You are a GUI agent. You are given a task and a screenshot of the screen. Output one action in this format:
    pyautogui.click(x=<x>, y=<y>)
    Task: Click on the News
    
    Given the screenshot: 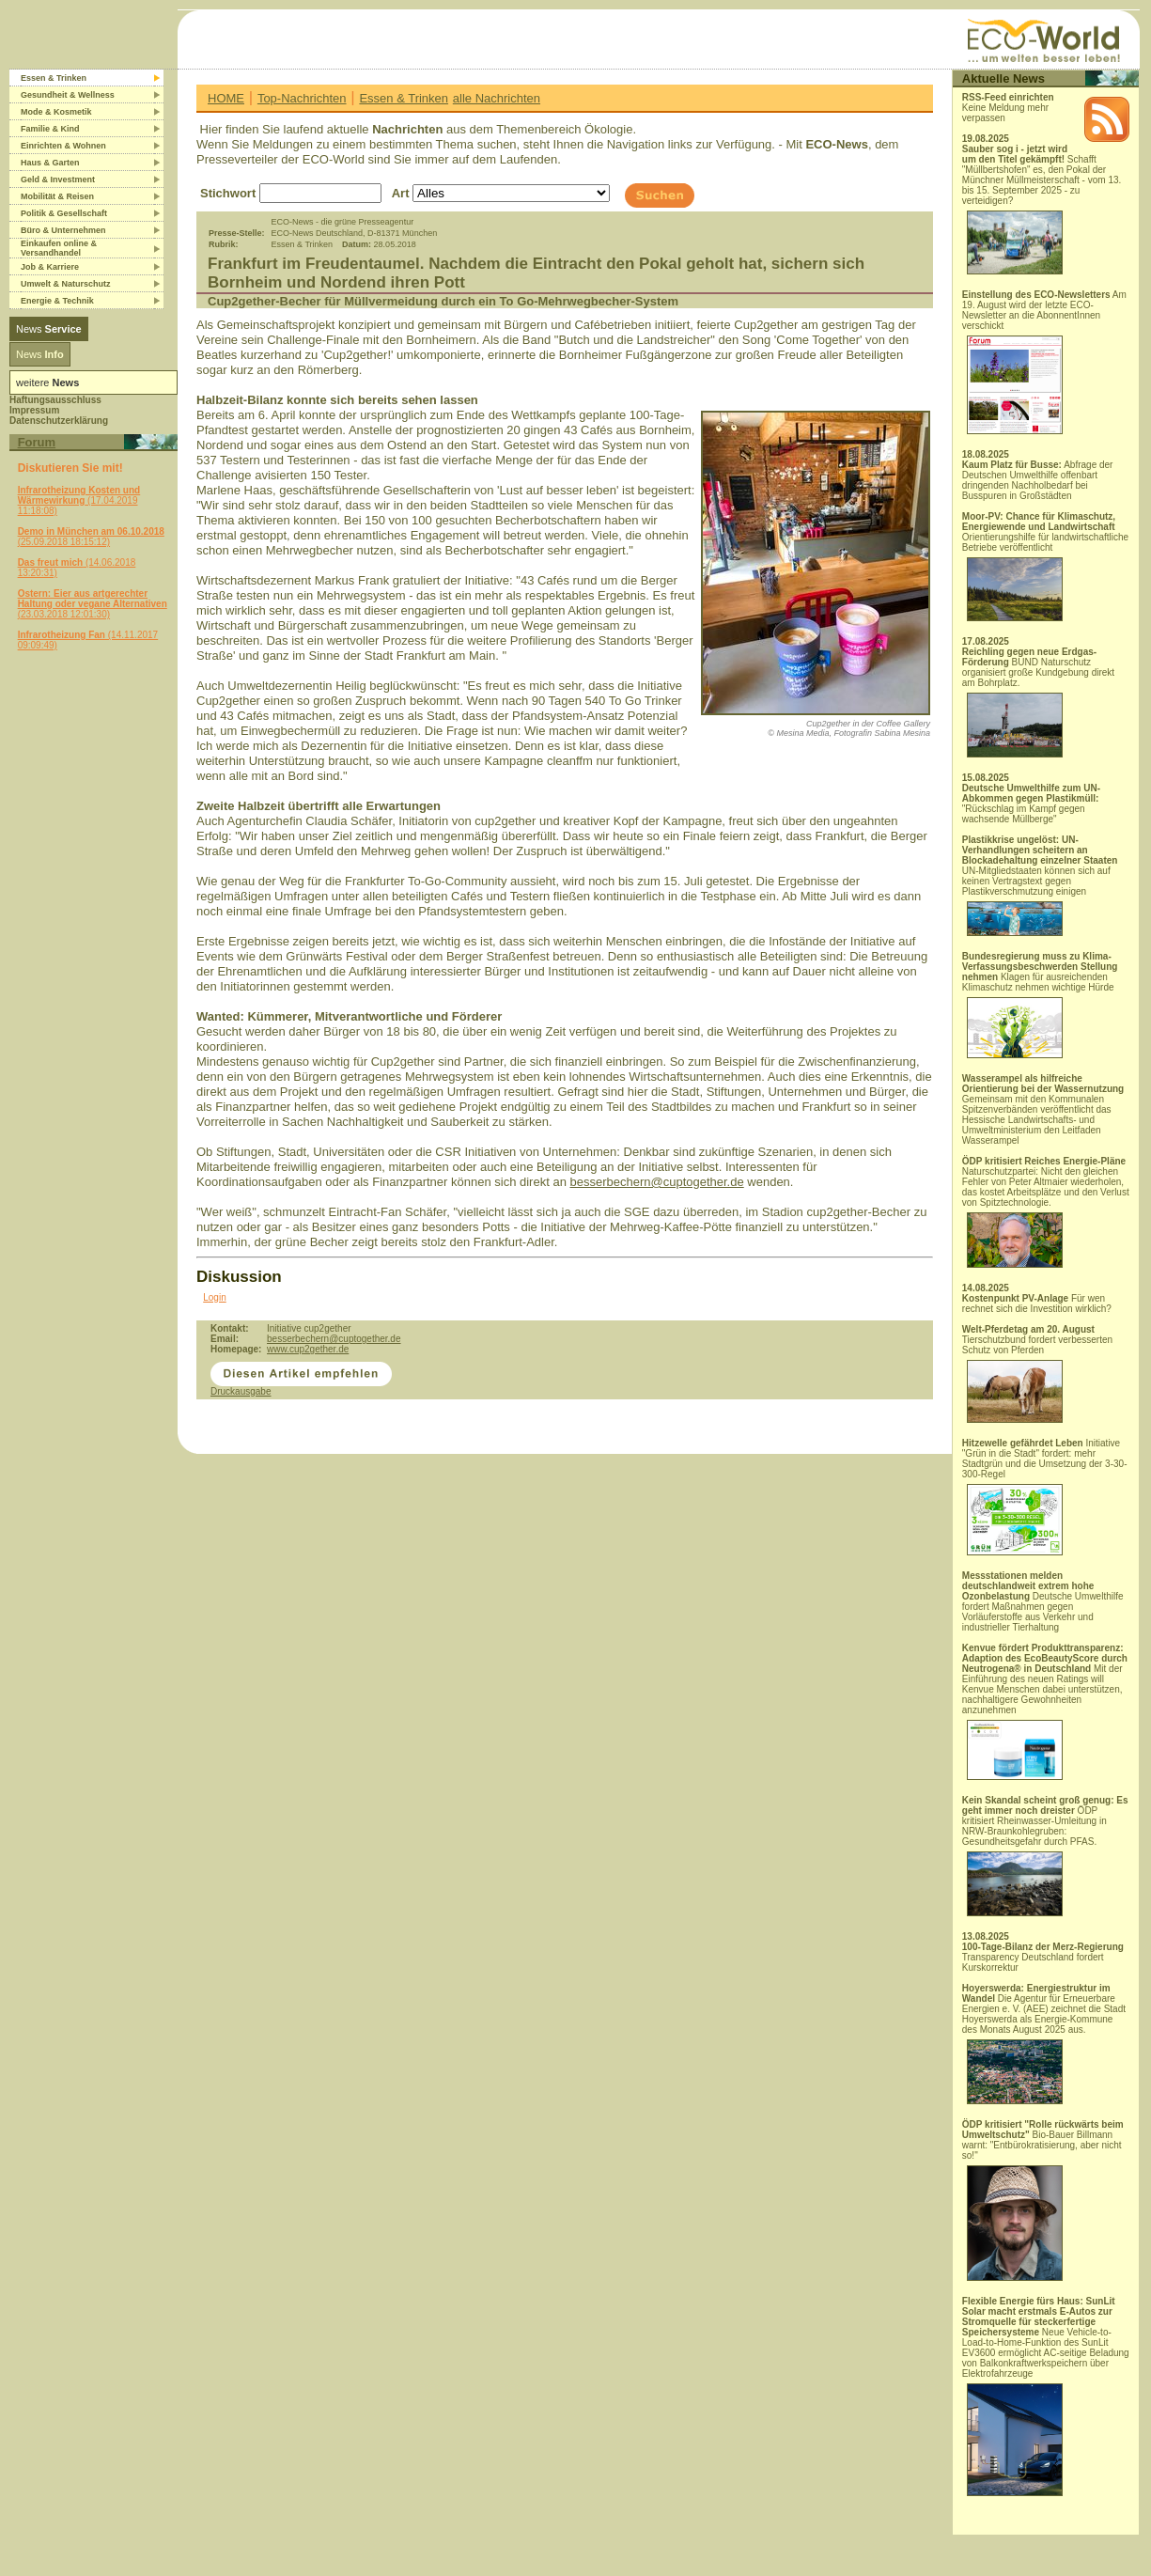 What is the action you would take?
    pyautogui.click(x=49, y=329)
    